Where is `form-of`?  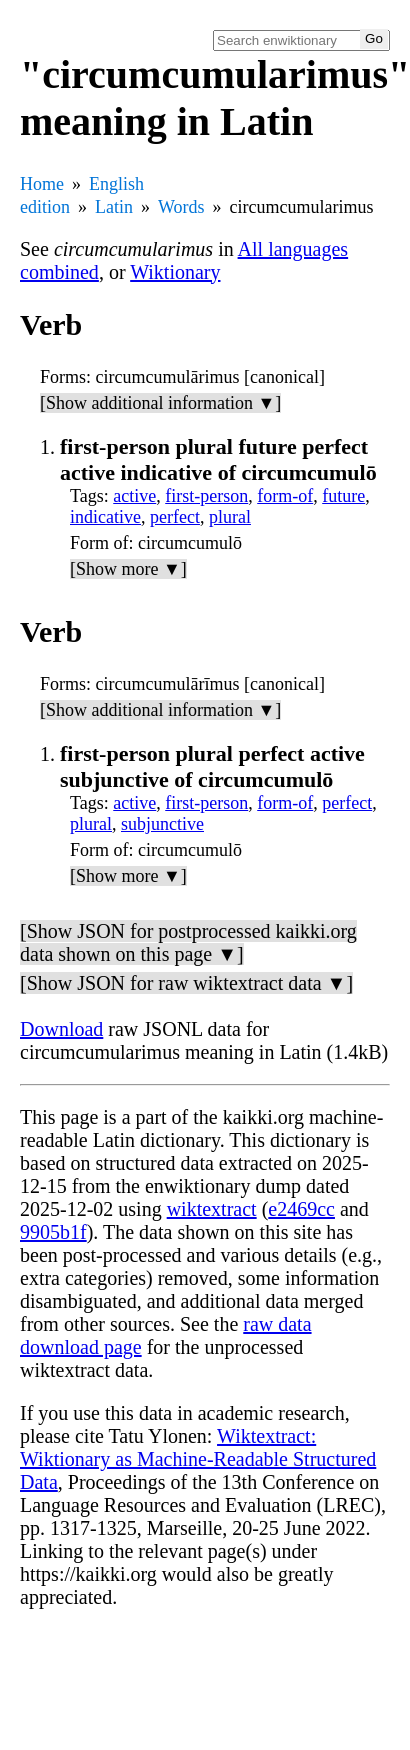
form-of is located at coordinates (285, 496).